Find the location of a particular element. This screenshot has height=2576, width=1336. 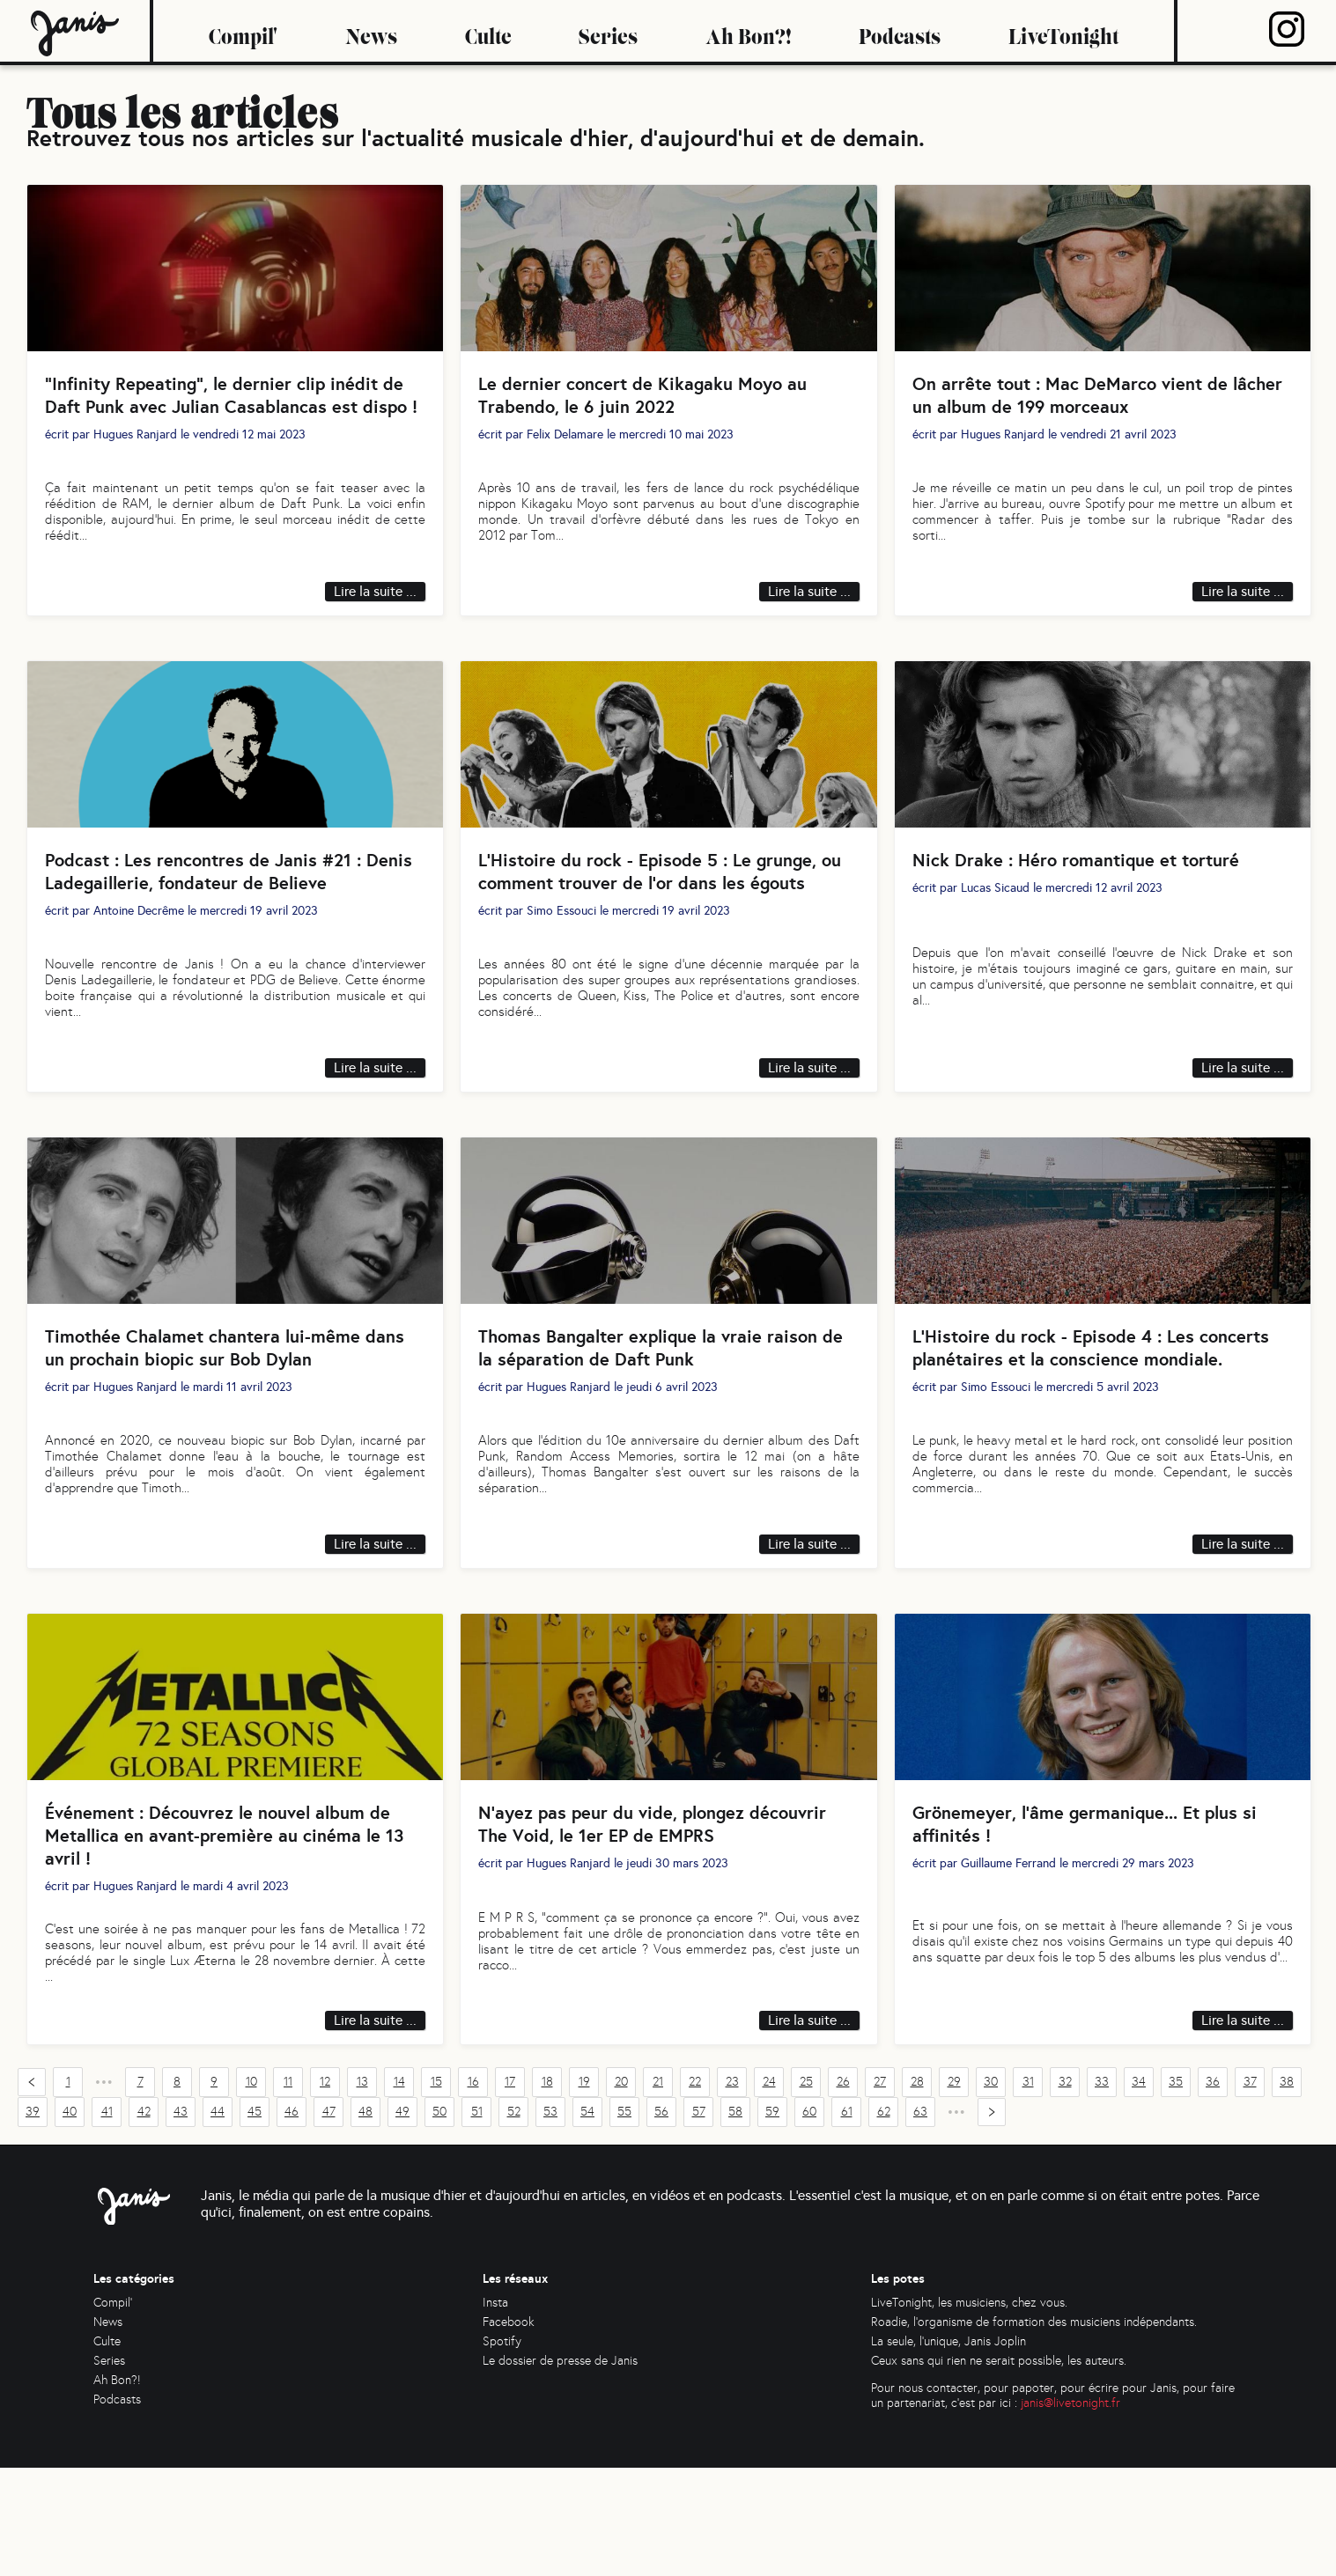

18 is located at coordinates (547, 2190).